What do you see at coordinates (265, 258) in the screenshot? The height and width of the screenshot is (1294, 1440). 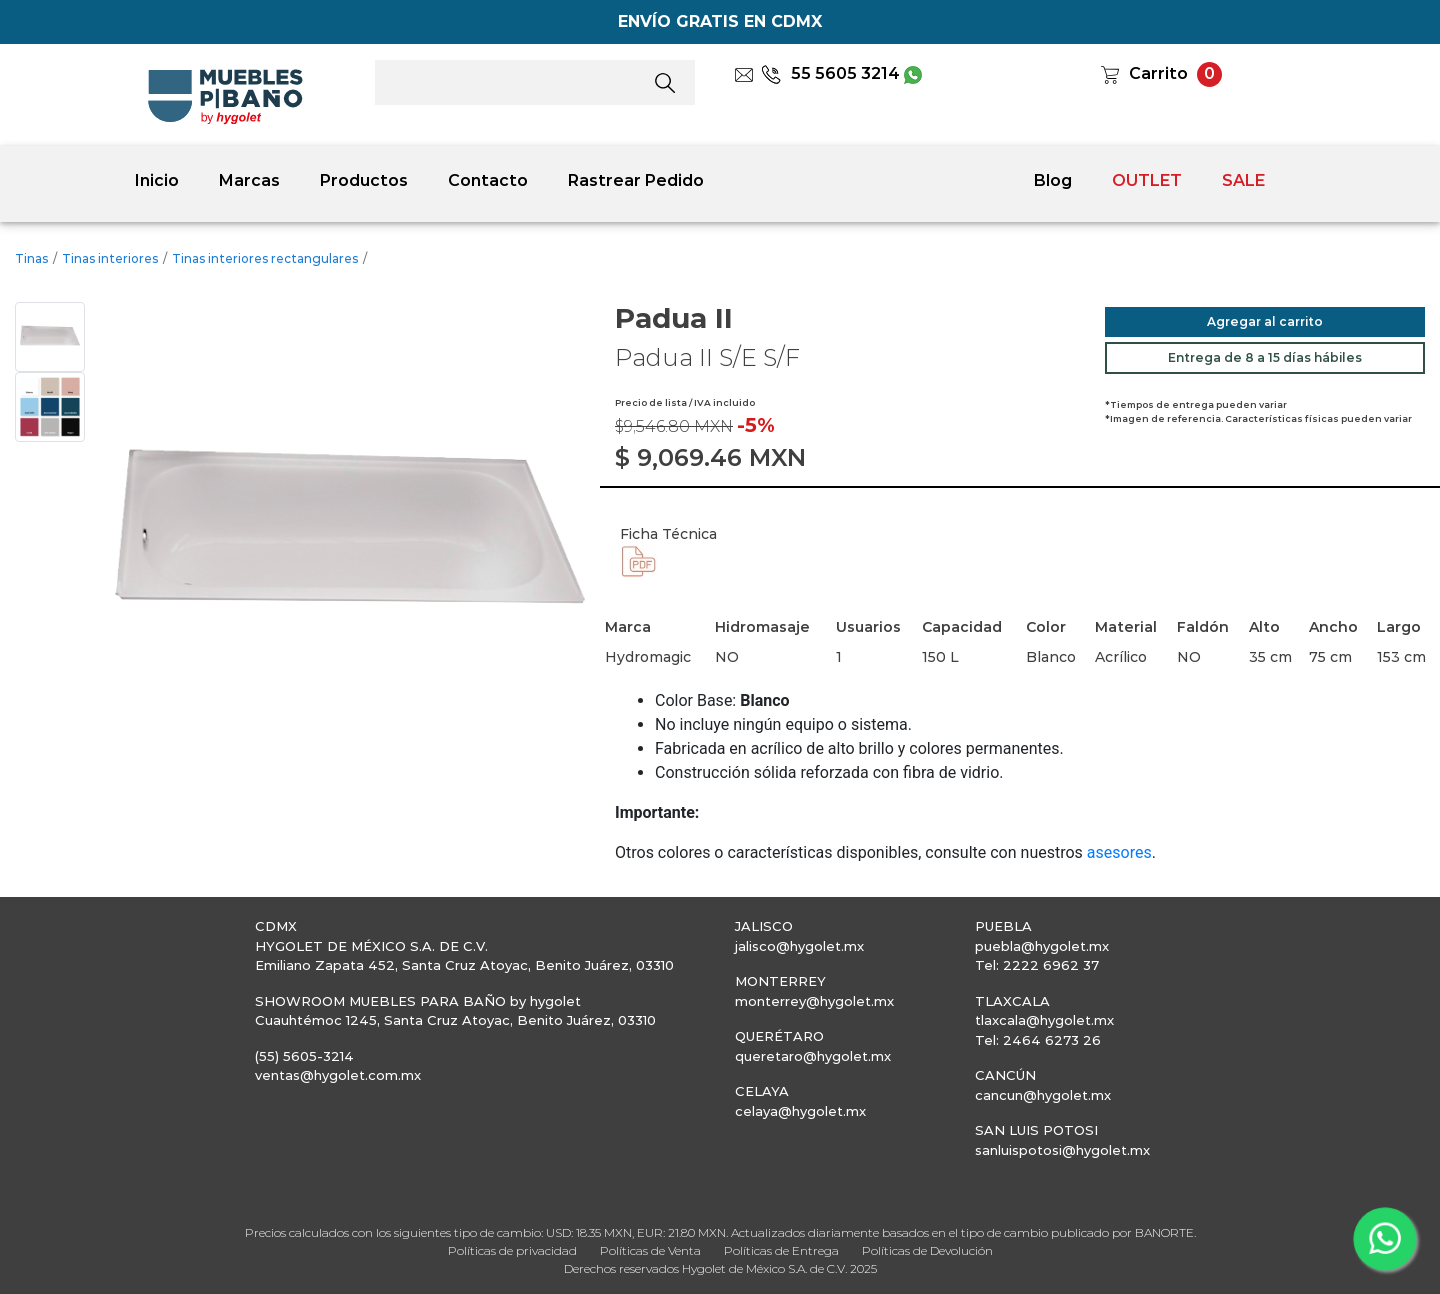 I see `Tinas interiores rectangulares` at bounding box center [265, 258].